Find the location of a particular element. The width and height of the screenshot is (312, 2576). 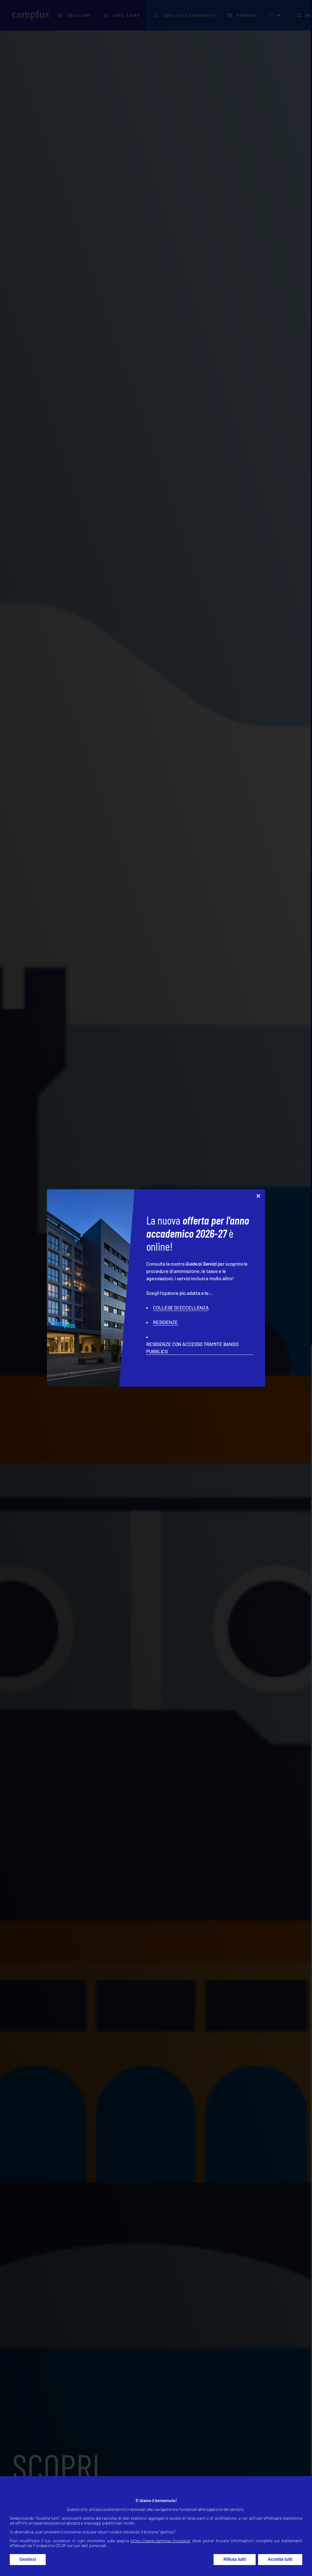

RESIDENZE CON ACCESSO TRAMITE BANDO PUBBLICO is located at coordinates (192, 1347).